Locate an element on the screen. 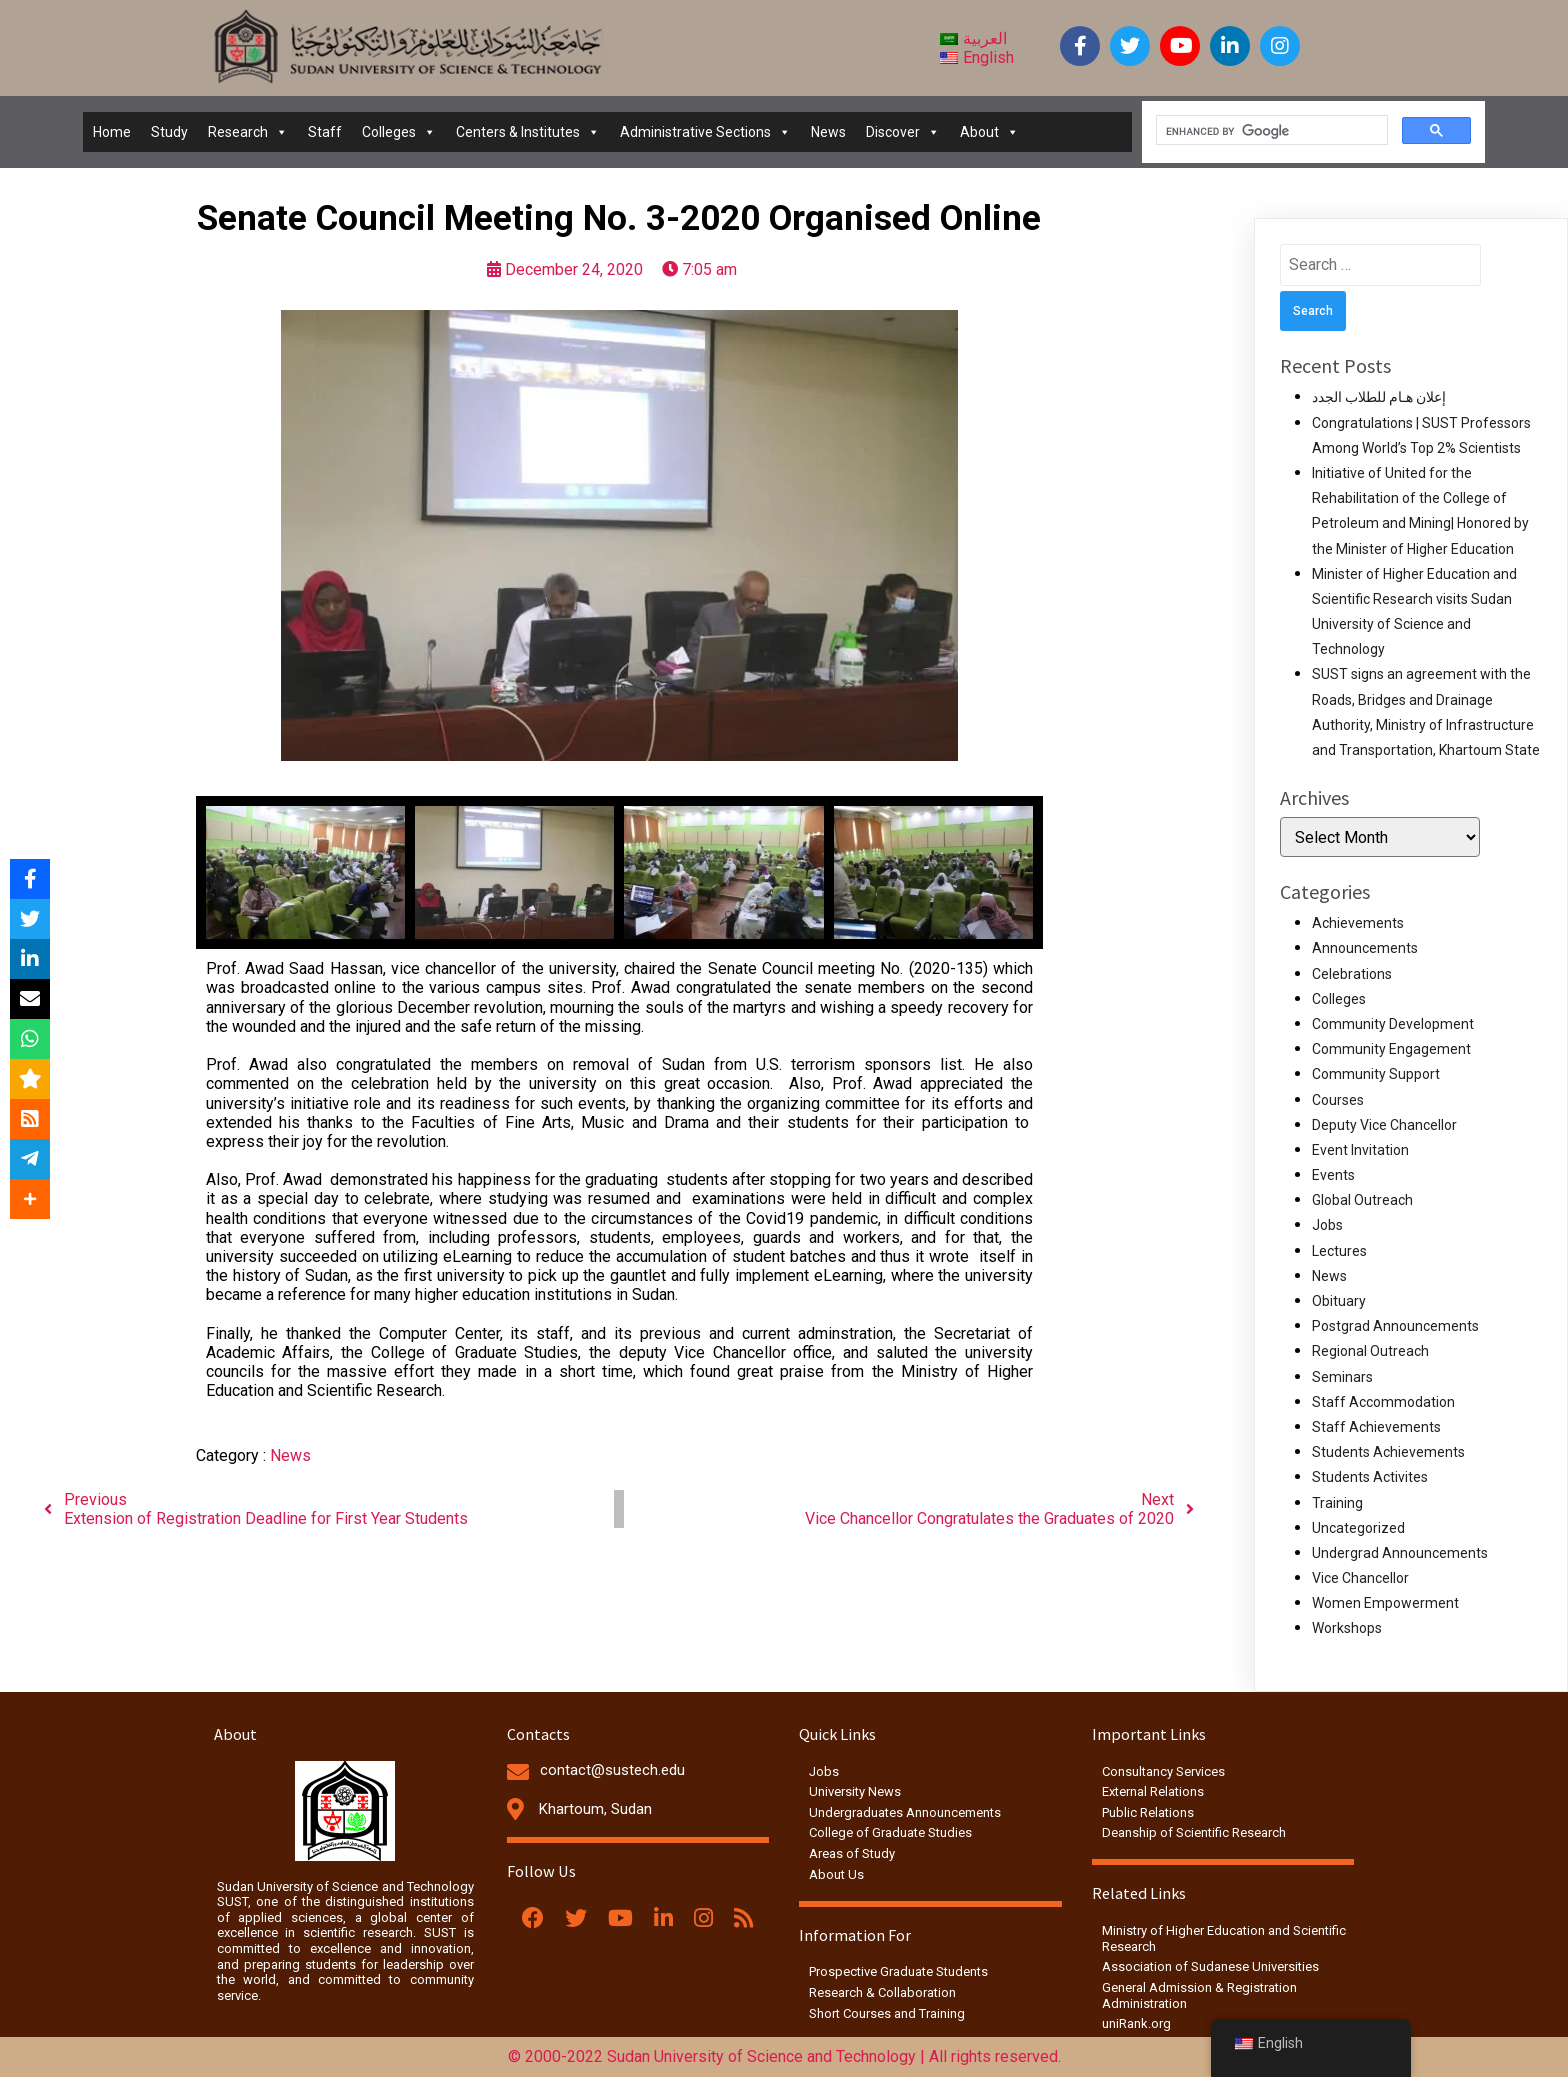  Courses is located at coordinates (1338, 1100).